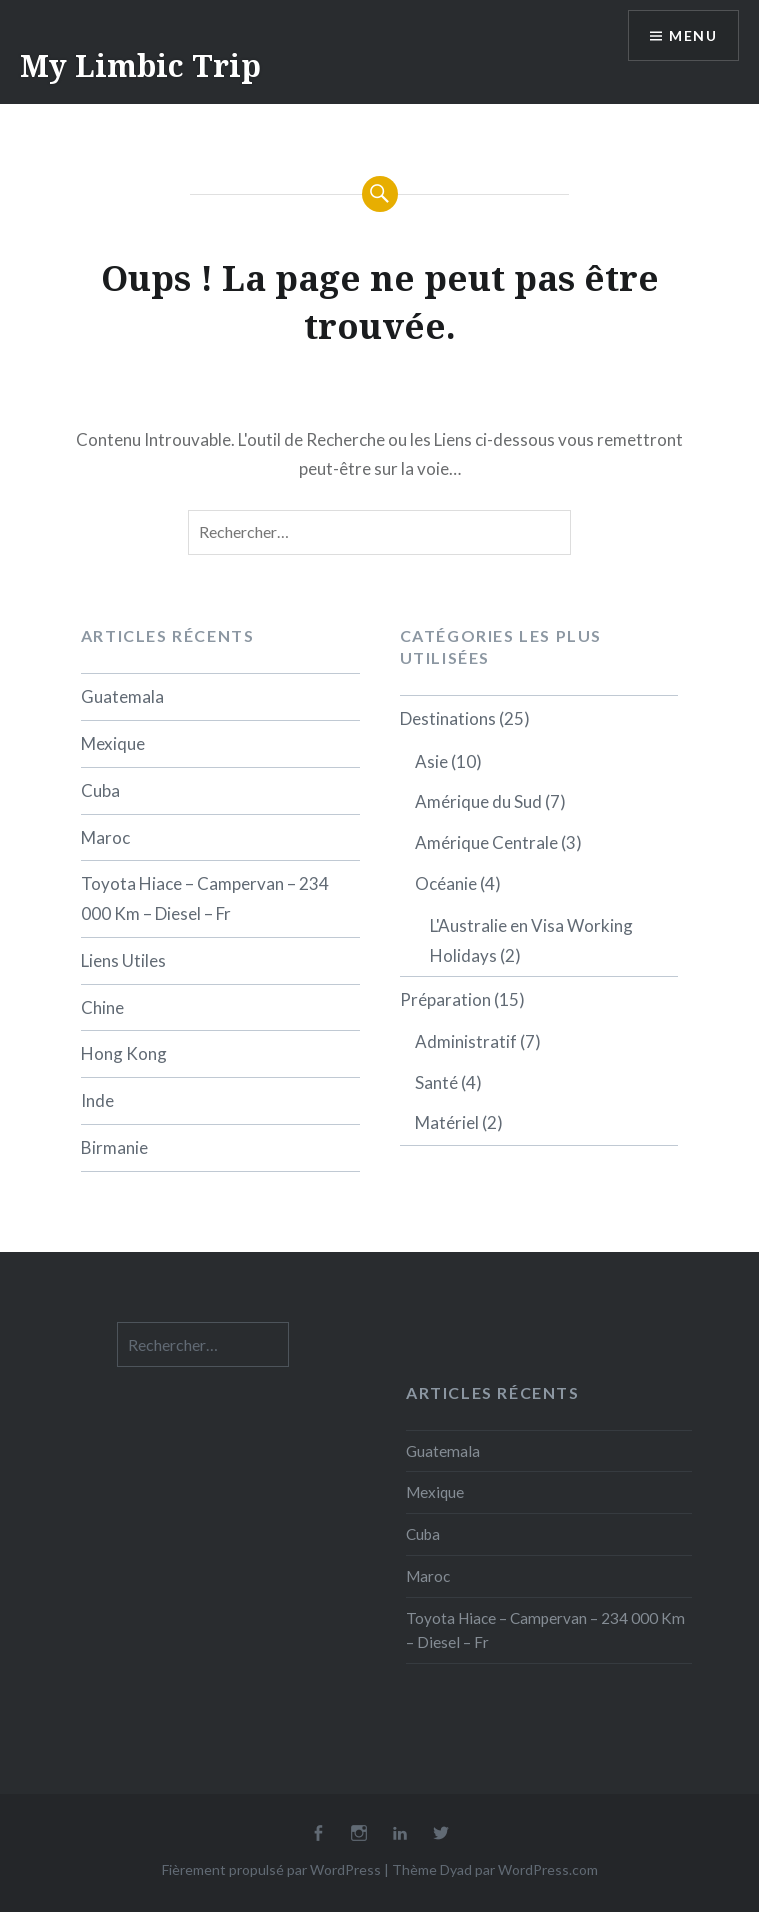 This screenshot has width=759, height=1912. What do you see at coordinates (548, 1869) in the screenshot?
I see `WordPress.com` at bounding box center [548, 1869].